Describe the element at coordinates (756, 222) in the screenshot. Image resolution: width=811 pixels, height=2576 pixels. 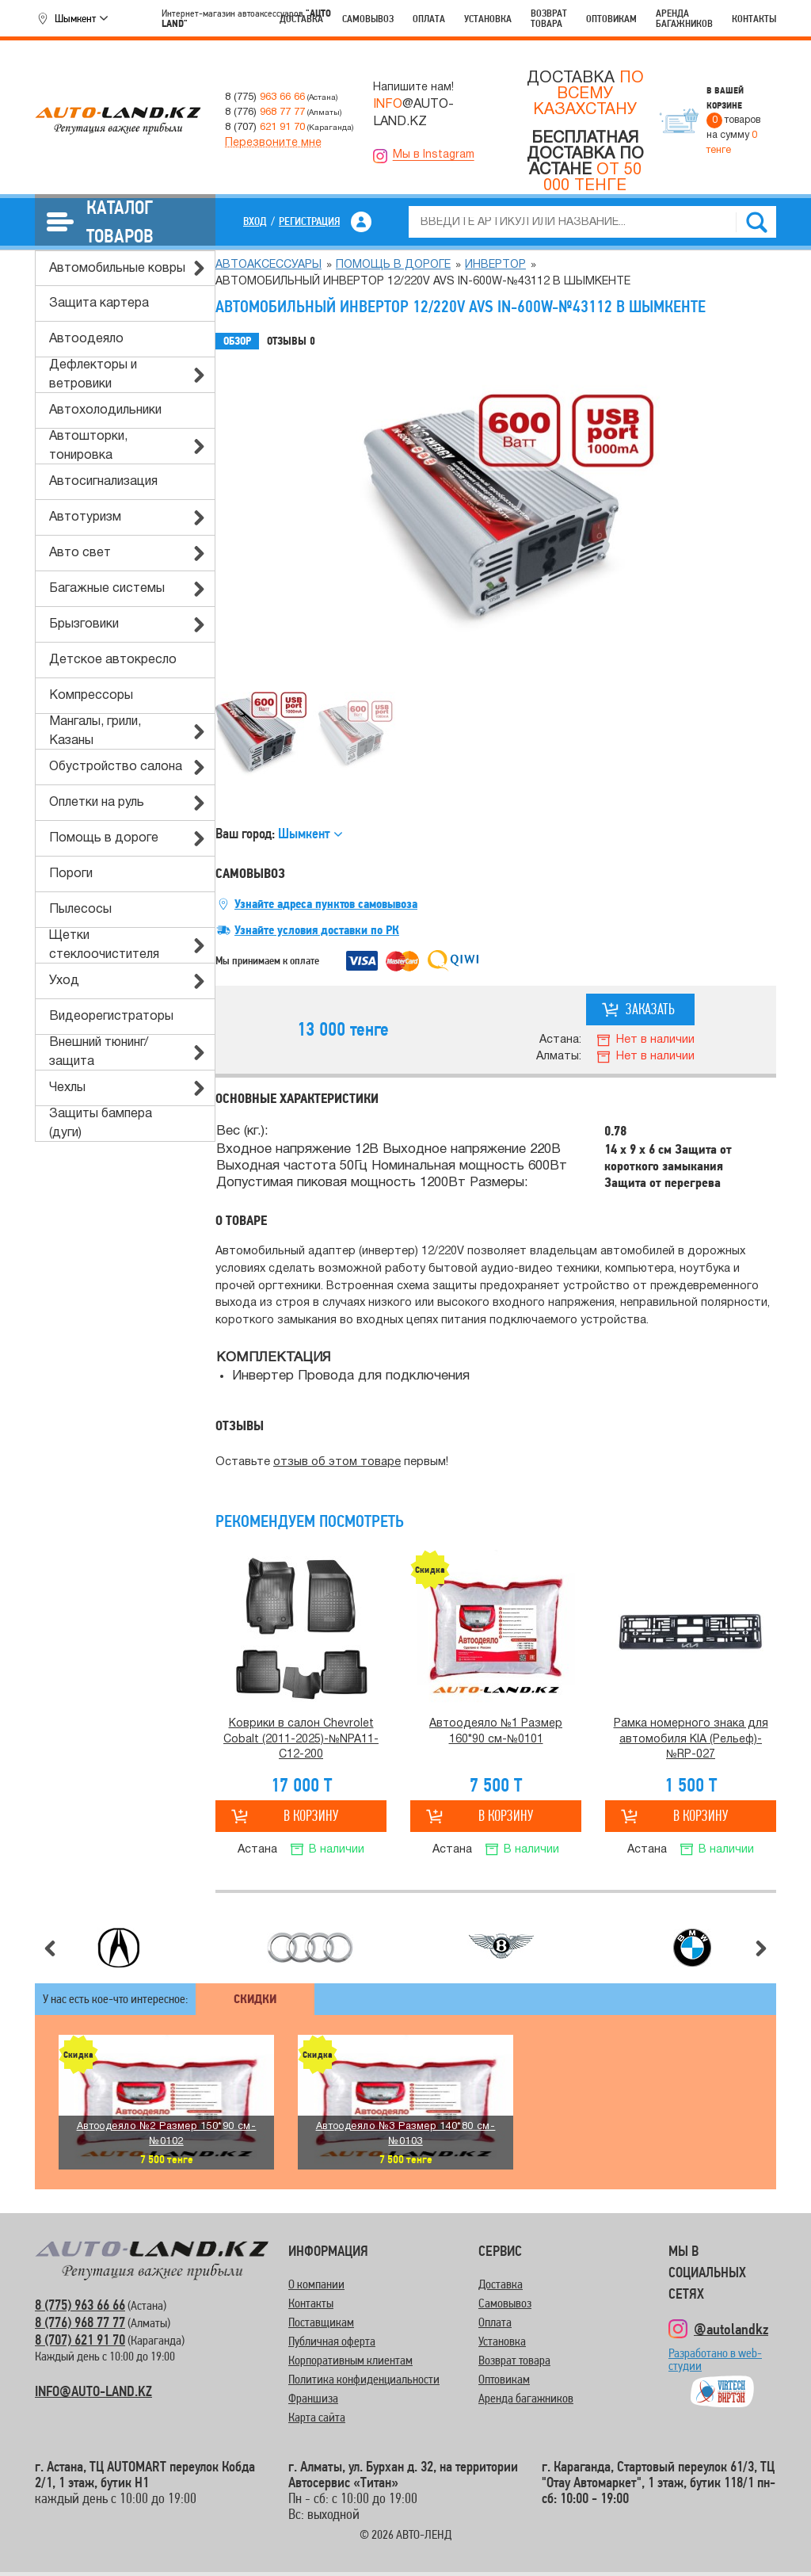
I see `Найти` at that location.